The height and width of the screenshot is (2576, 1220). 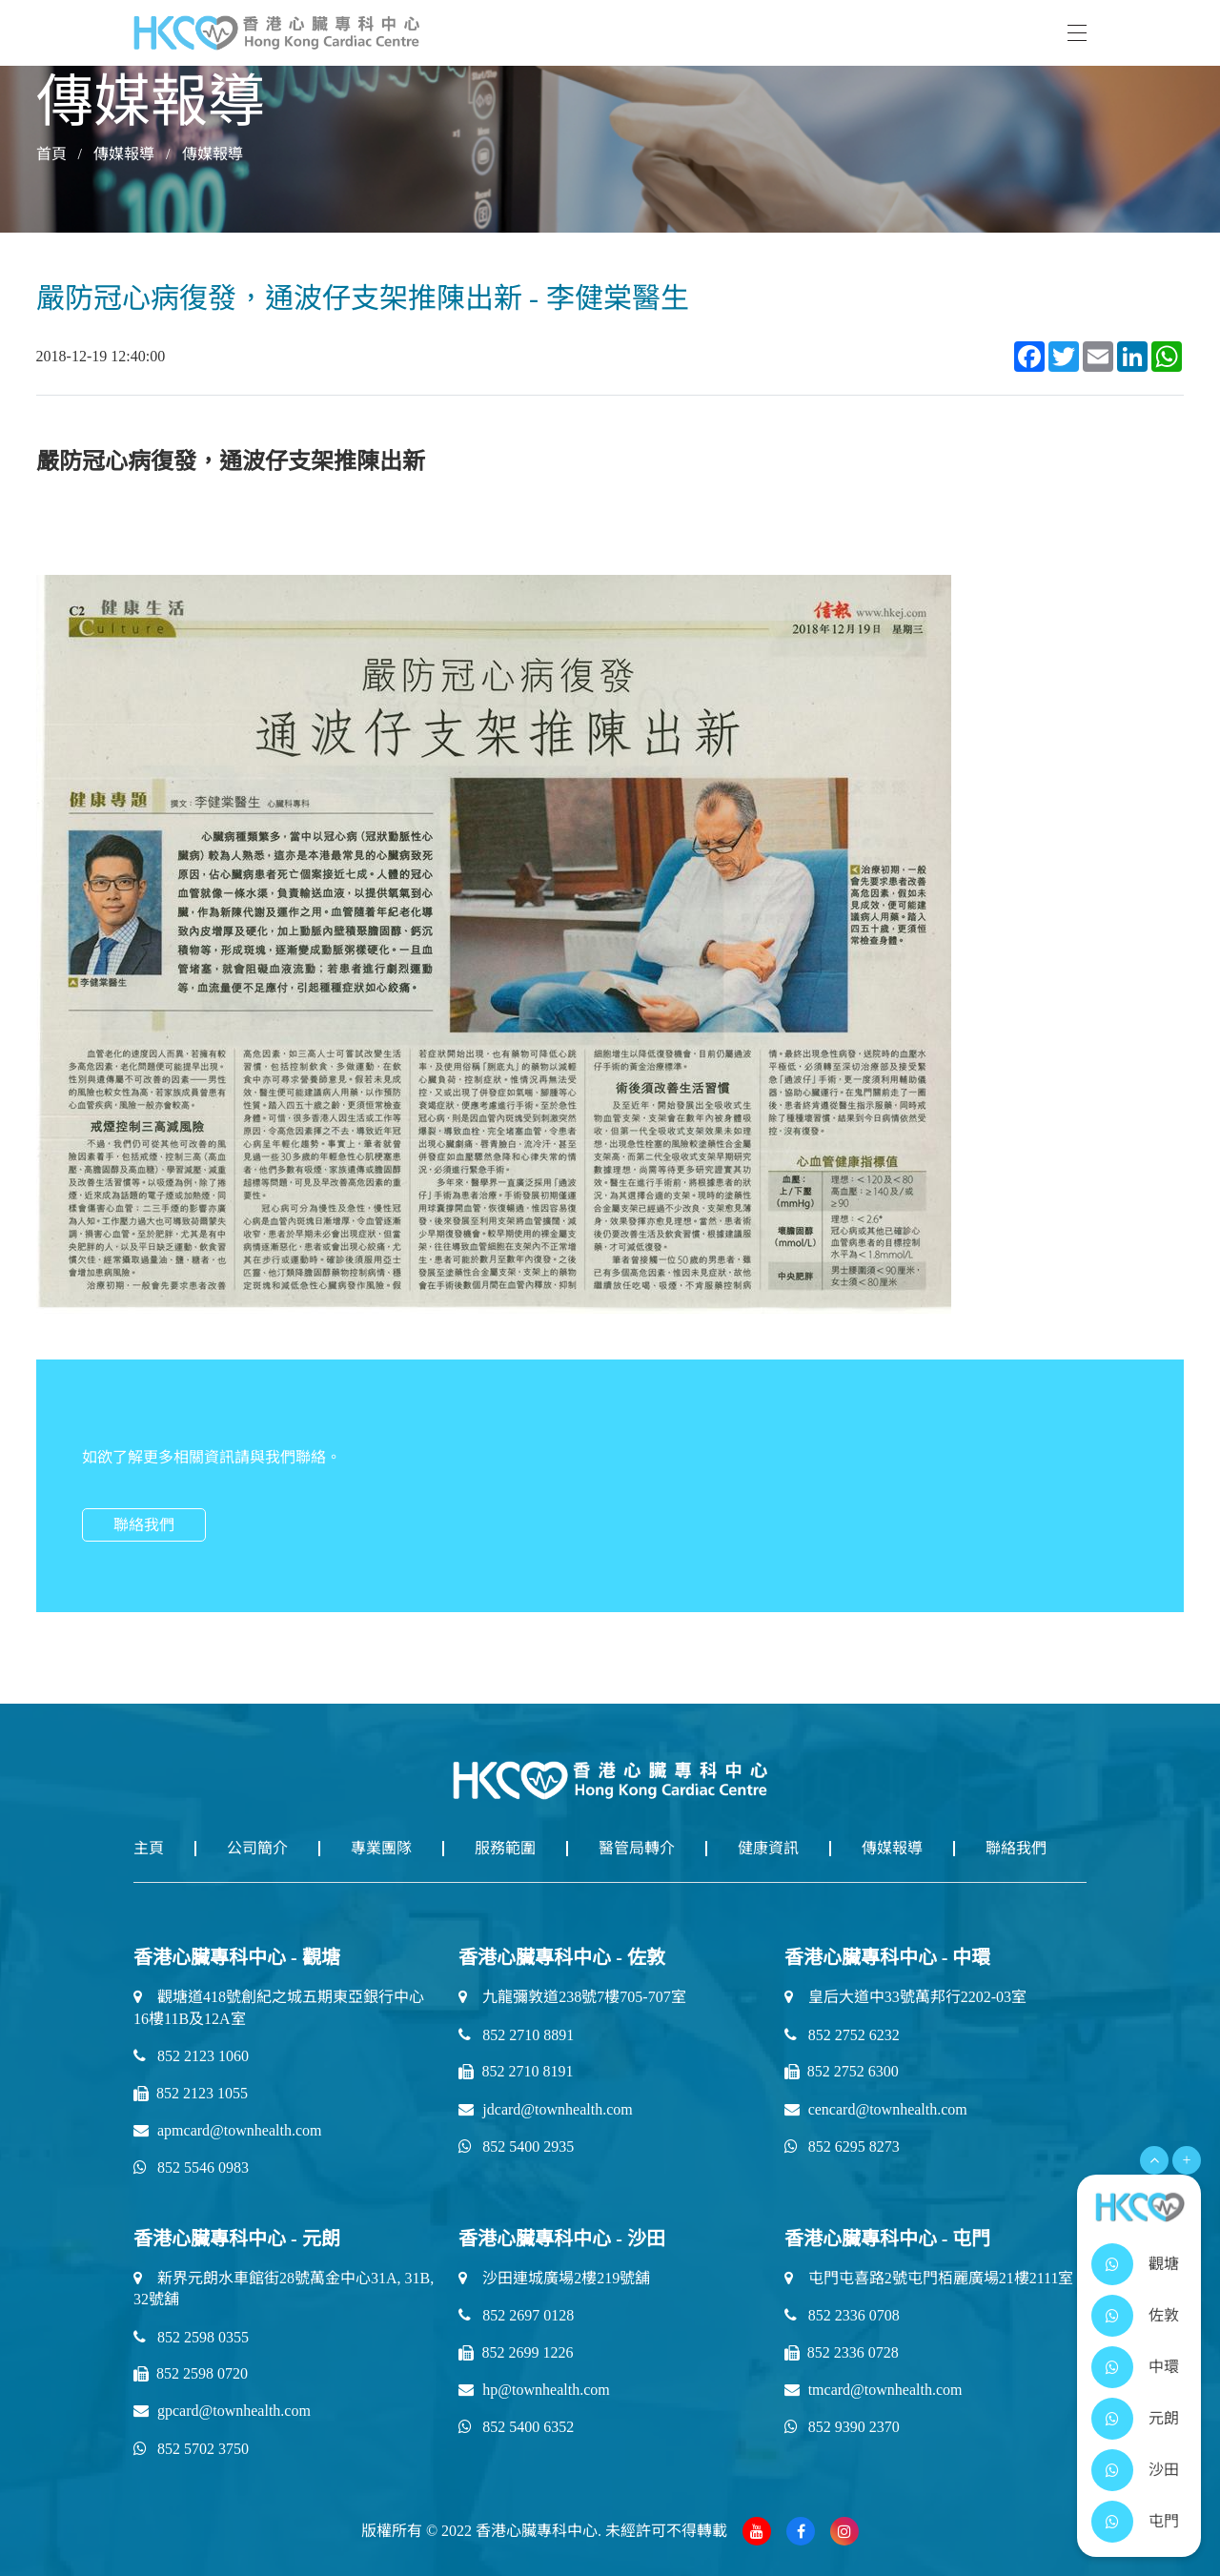 What do you see at coordinates (505, 1848) in the screenshot?
I see `服務範圍` at bounding box center [505, 1848].